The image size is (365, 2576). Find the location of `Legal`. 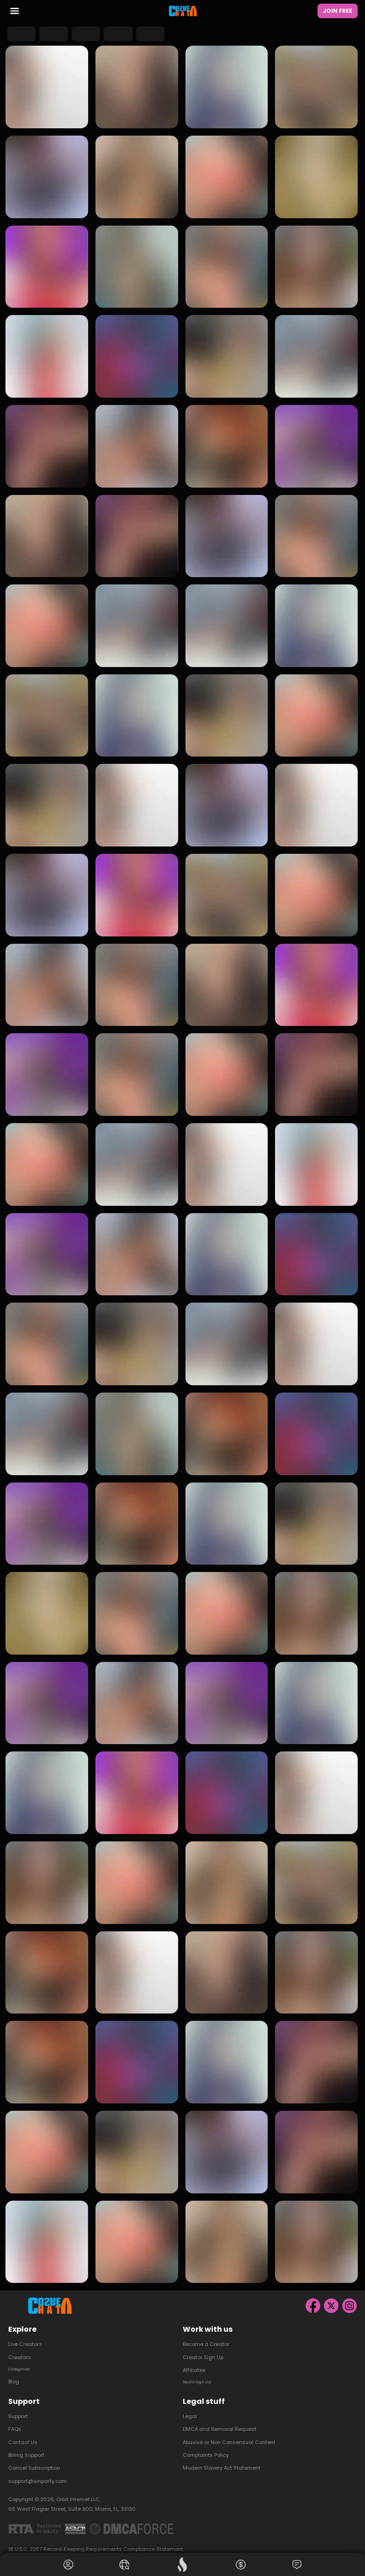

Legal is located at coordinates (190, 2409).